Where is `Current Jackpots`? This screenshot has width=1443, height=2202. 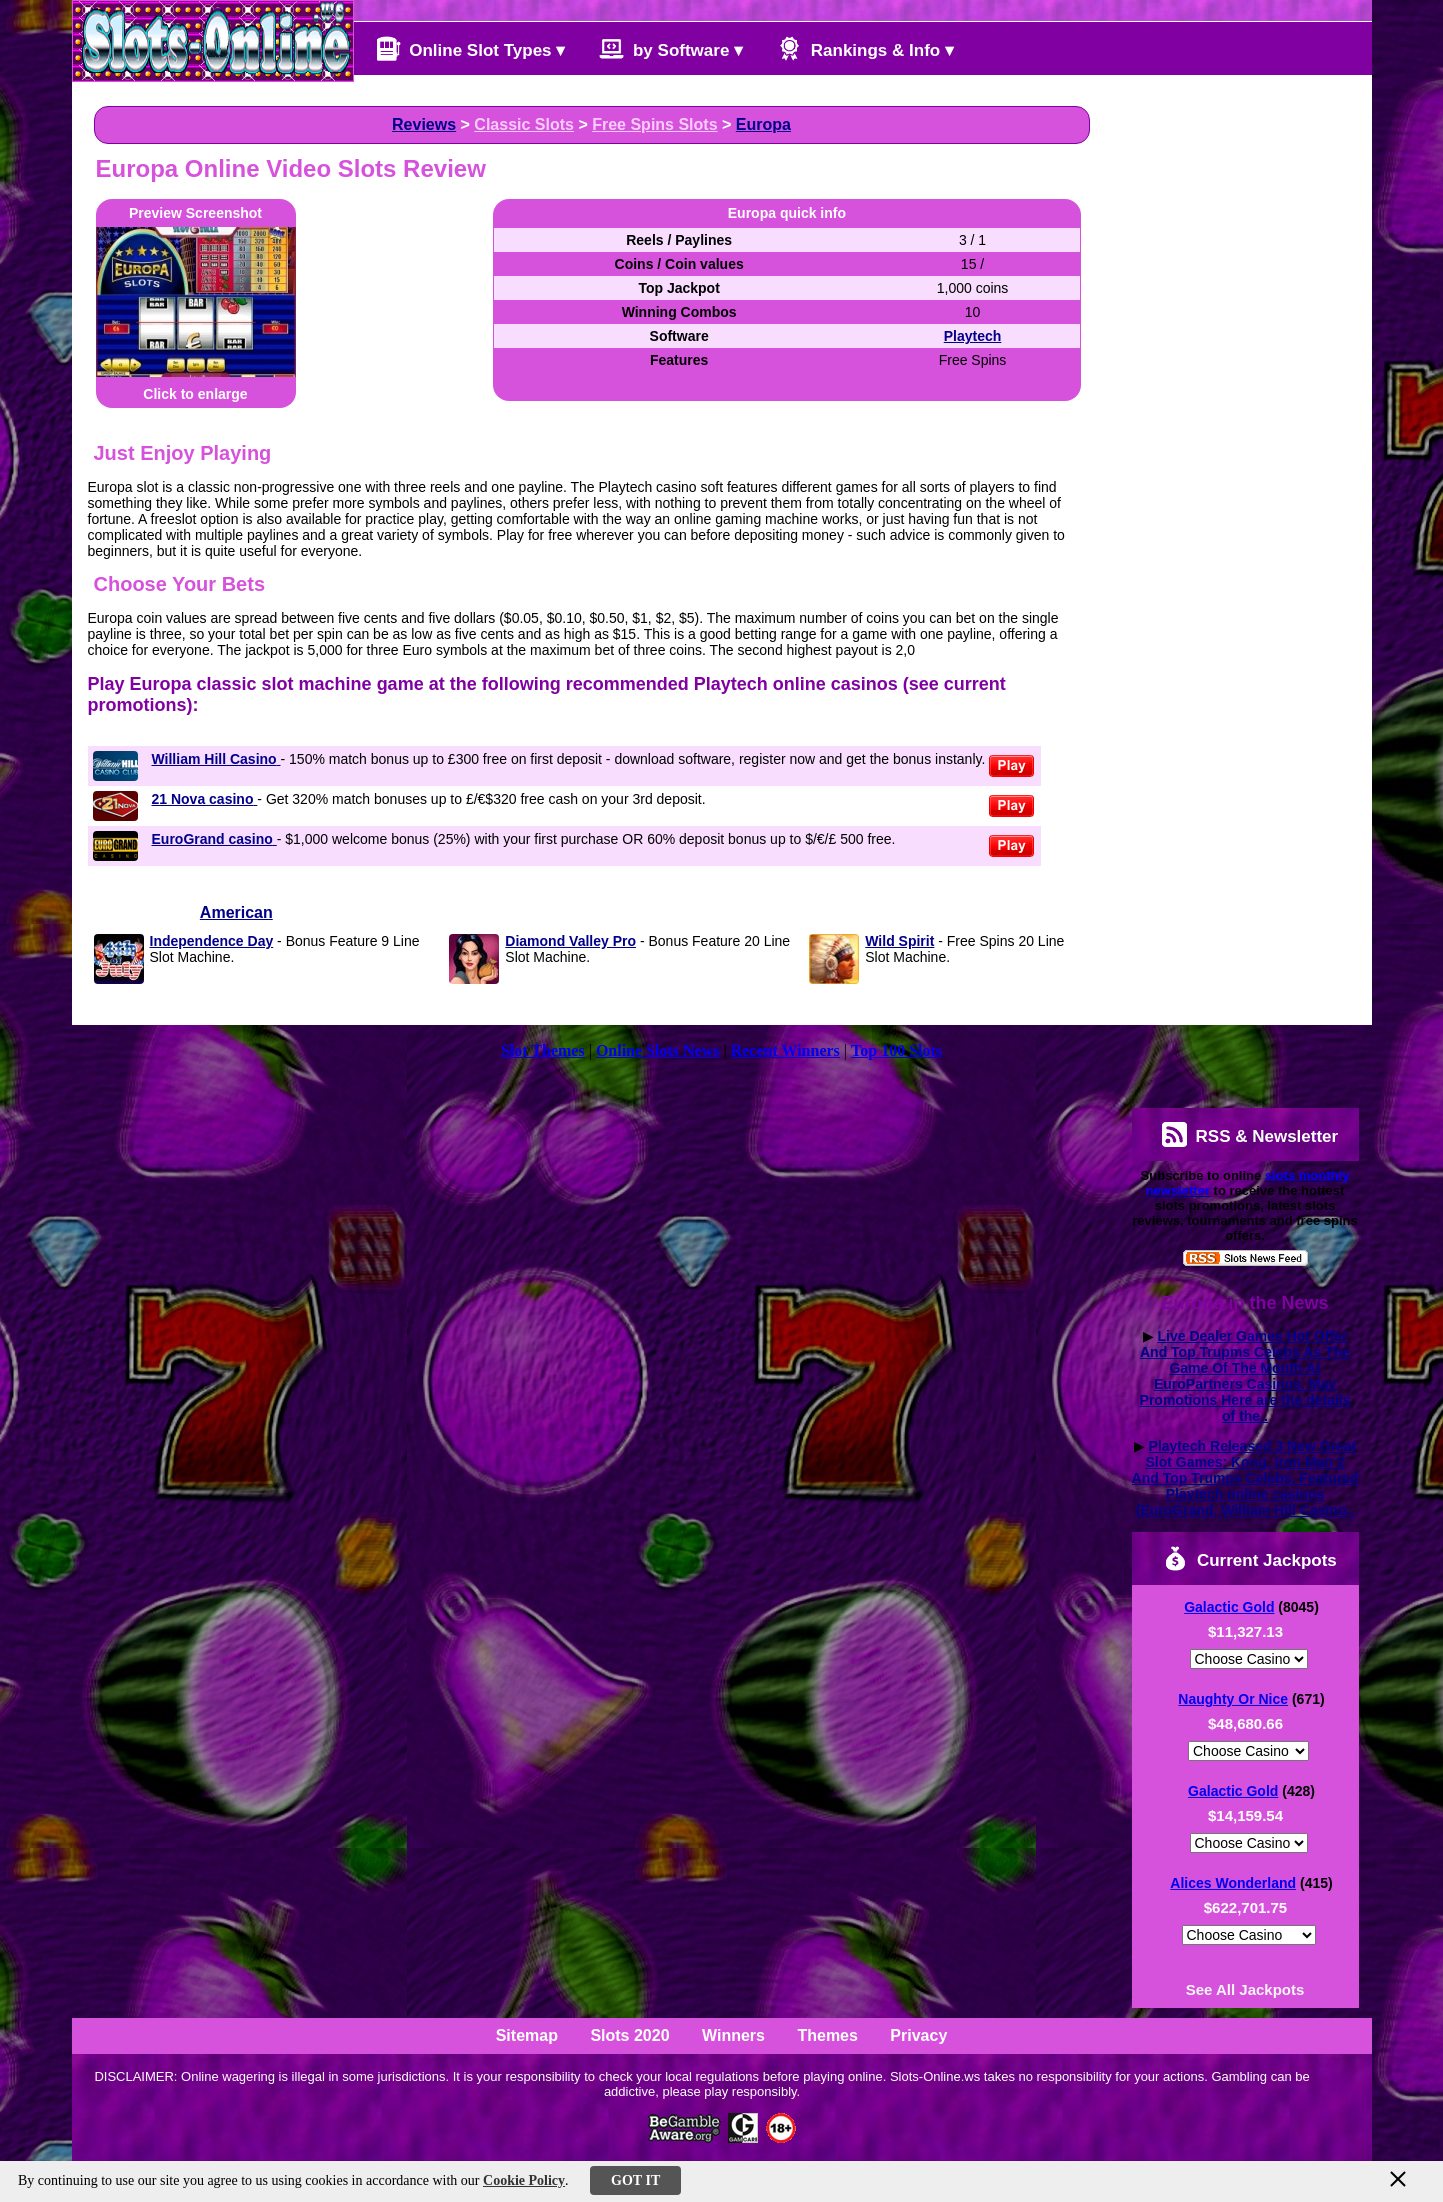 Current Jackpots is located at coordinates (1250, 1558).